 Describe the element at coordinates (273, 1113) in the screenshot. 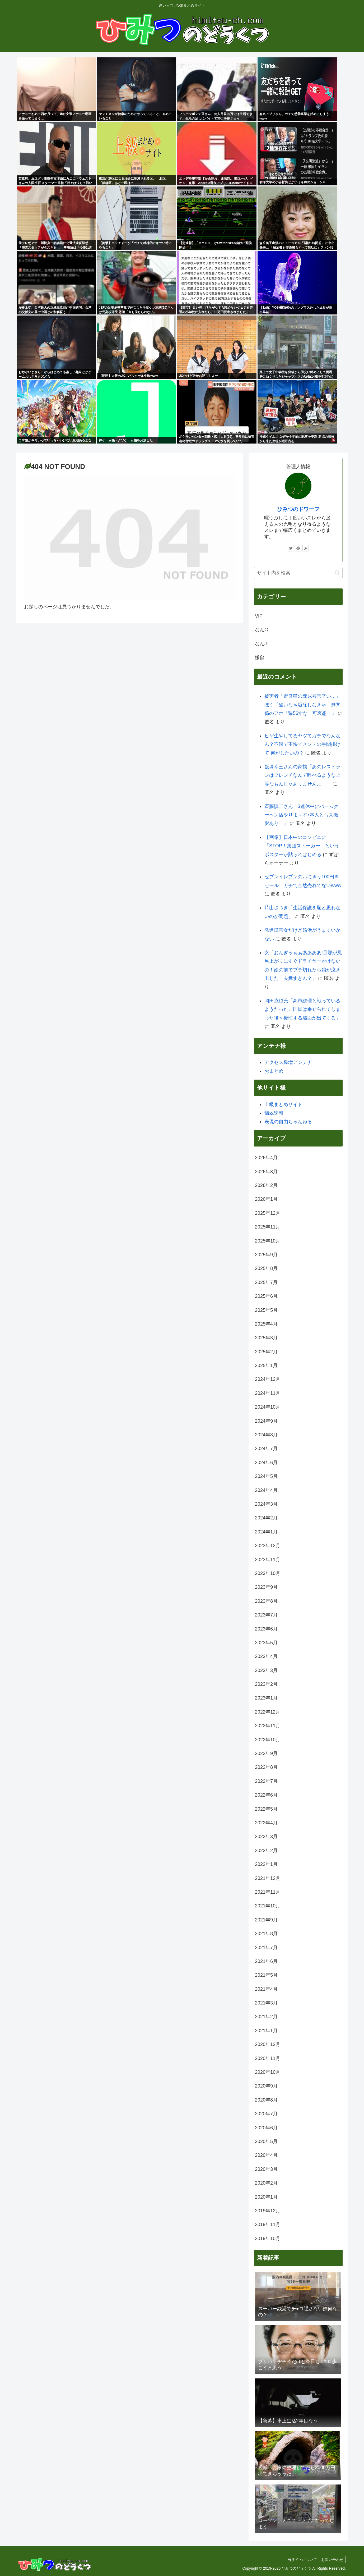

I see `翡翠速報` at that location.